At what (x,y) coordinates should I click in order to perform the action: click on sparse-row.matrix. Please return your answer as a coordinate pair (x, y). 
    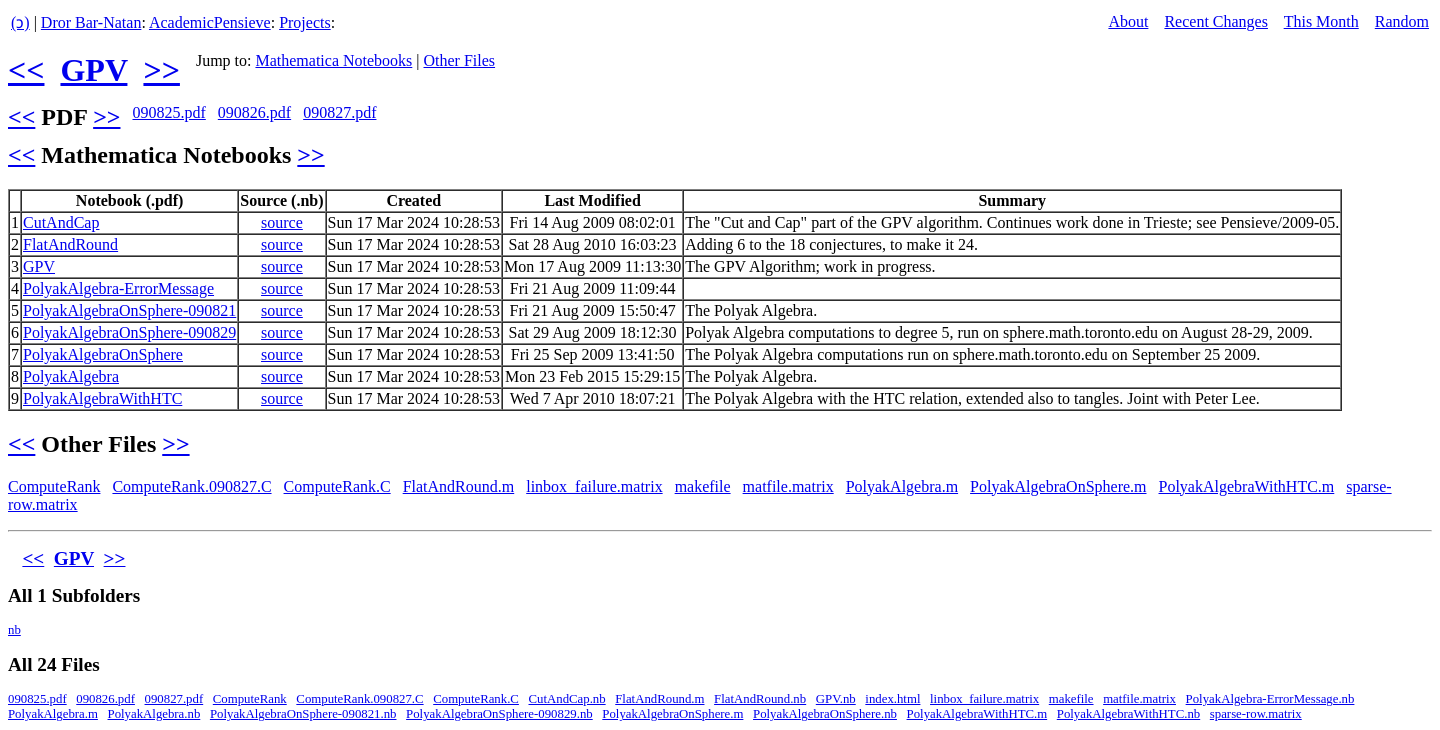
    Looking at the image, I should click on (1256, 714).